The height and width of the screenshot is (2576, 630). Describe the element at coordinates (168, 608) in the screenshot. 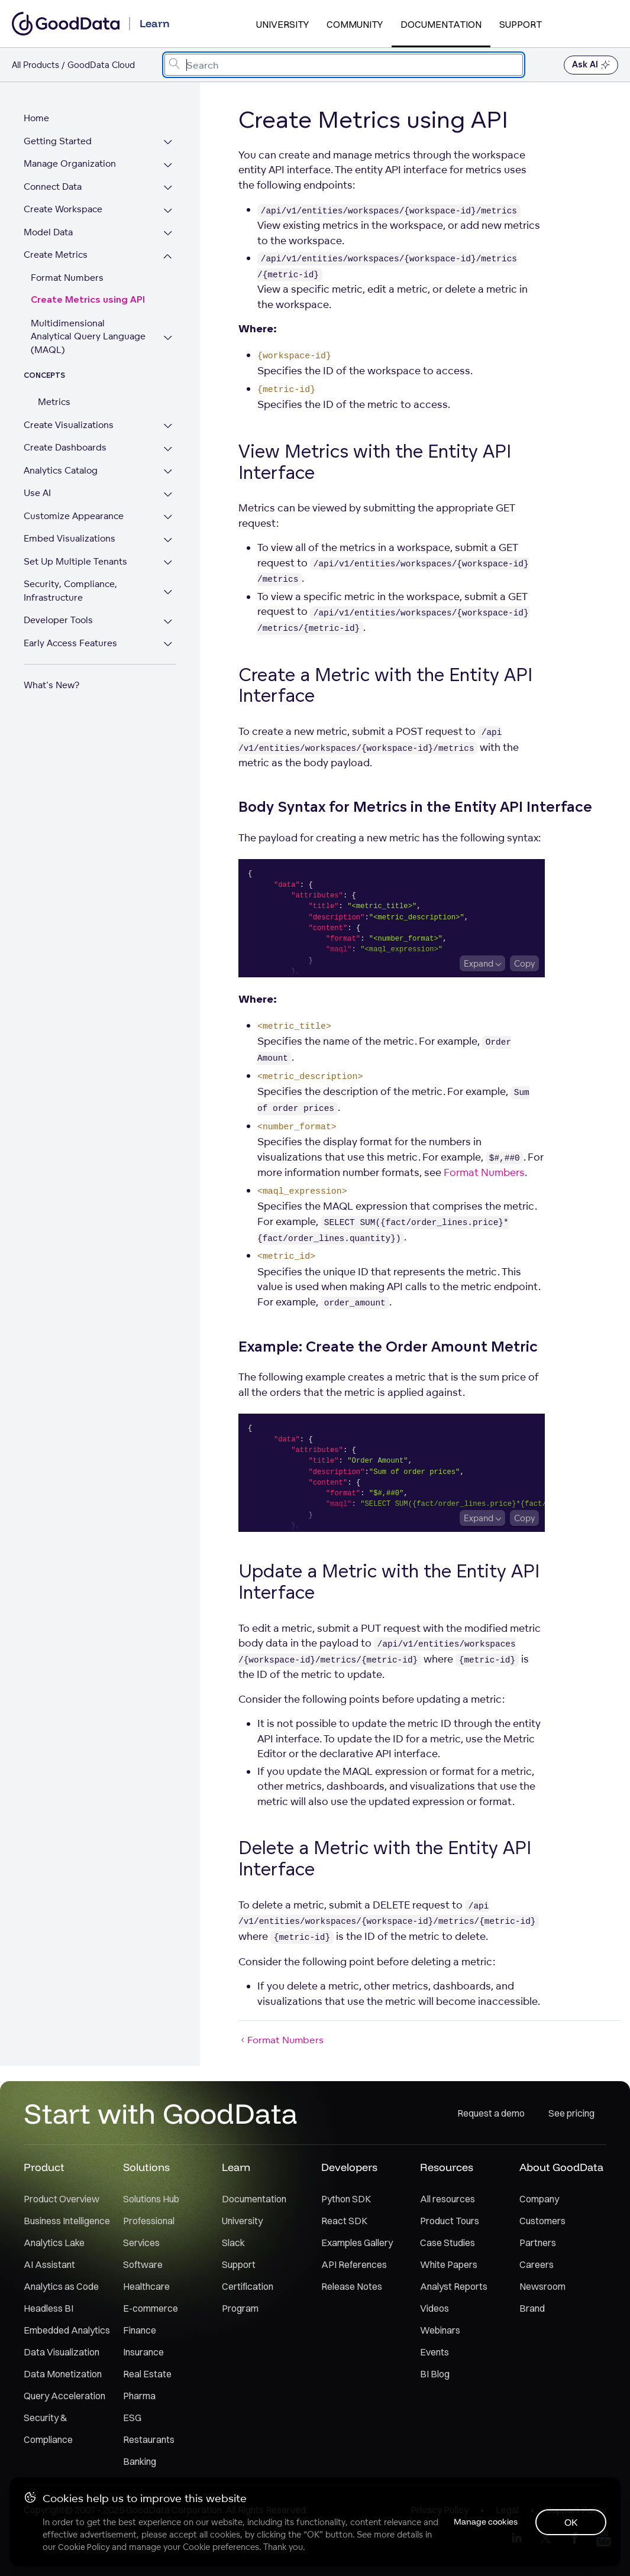

I see `[Expand Developer Tools section]` at that location.